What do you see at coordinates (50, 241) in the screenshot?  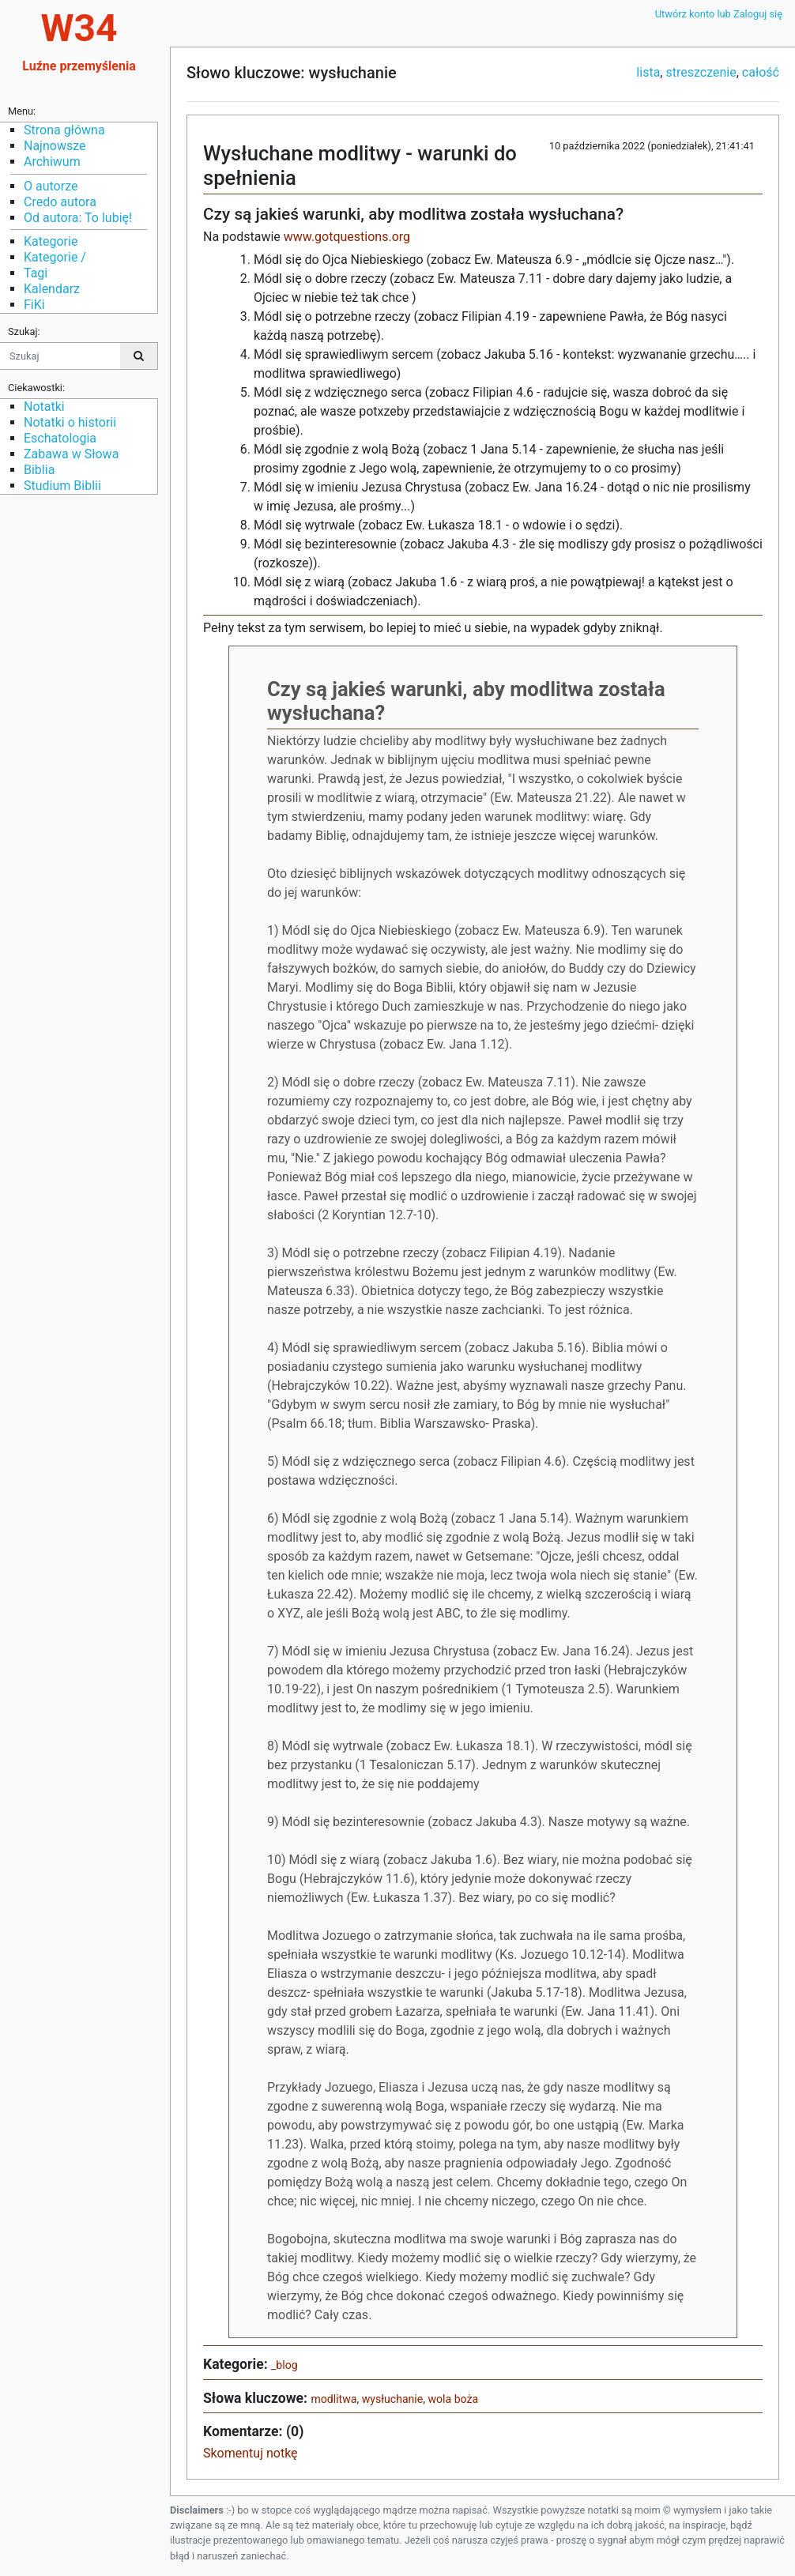 I see `Kategorie` at bounding box center [50, 241].